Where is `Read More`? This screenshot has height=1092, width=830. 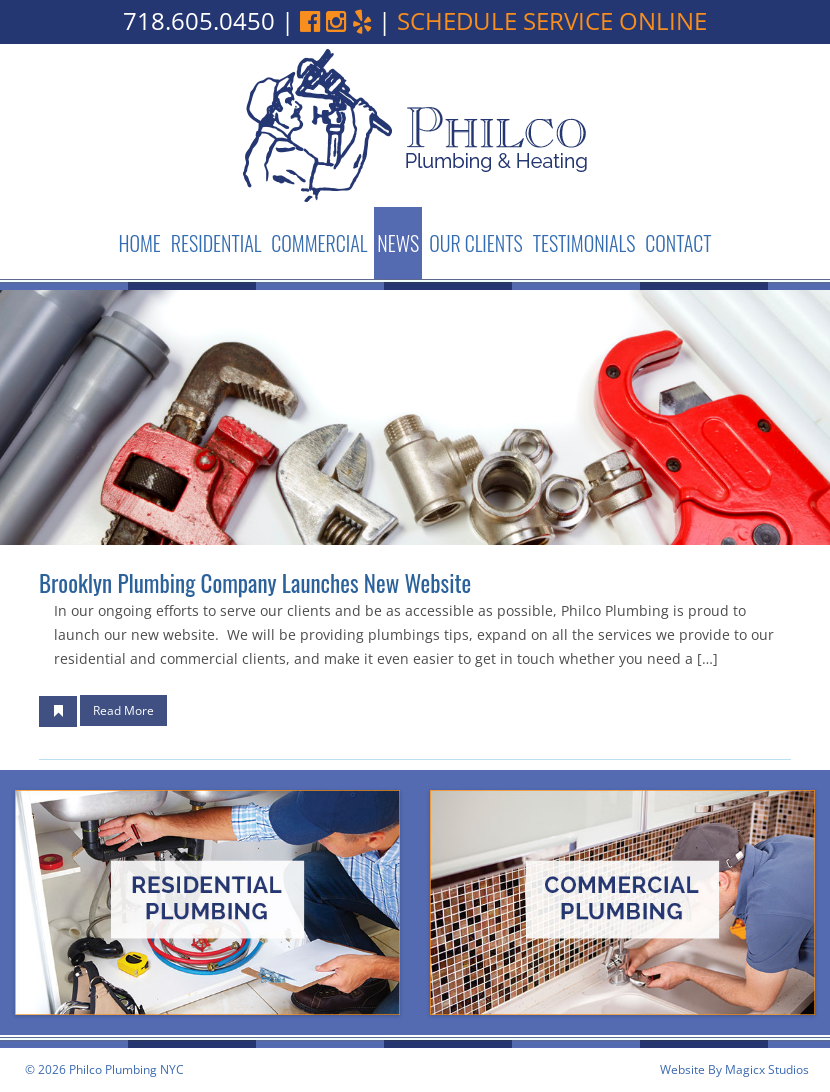 Read More is located at coordinates (123, 710).